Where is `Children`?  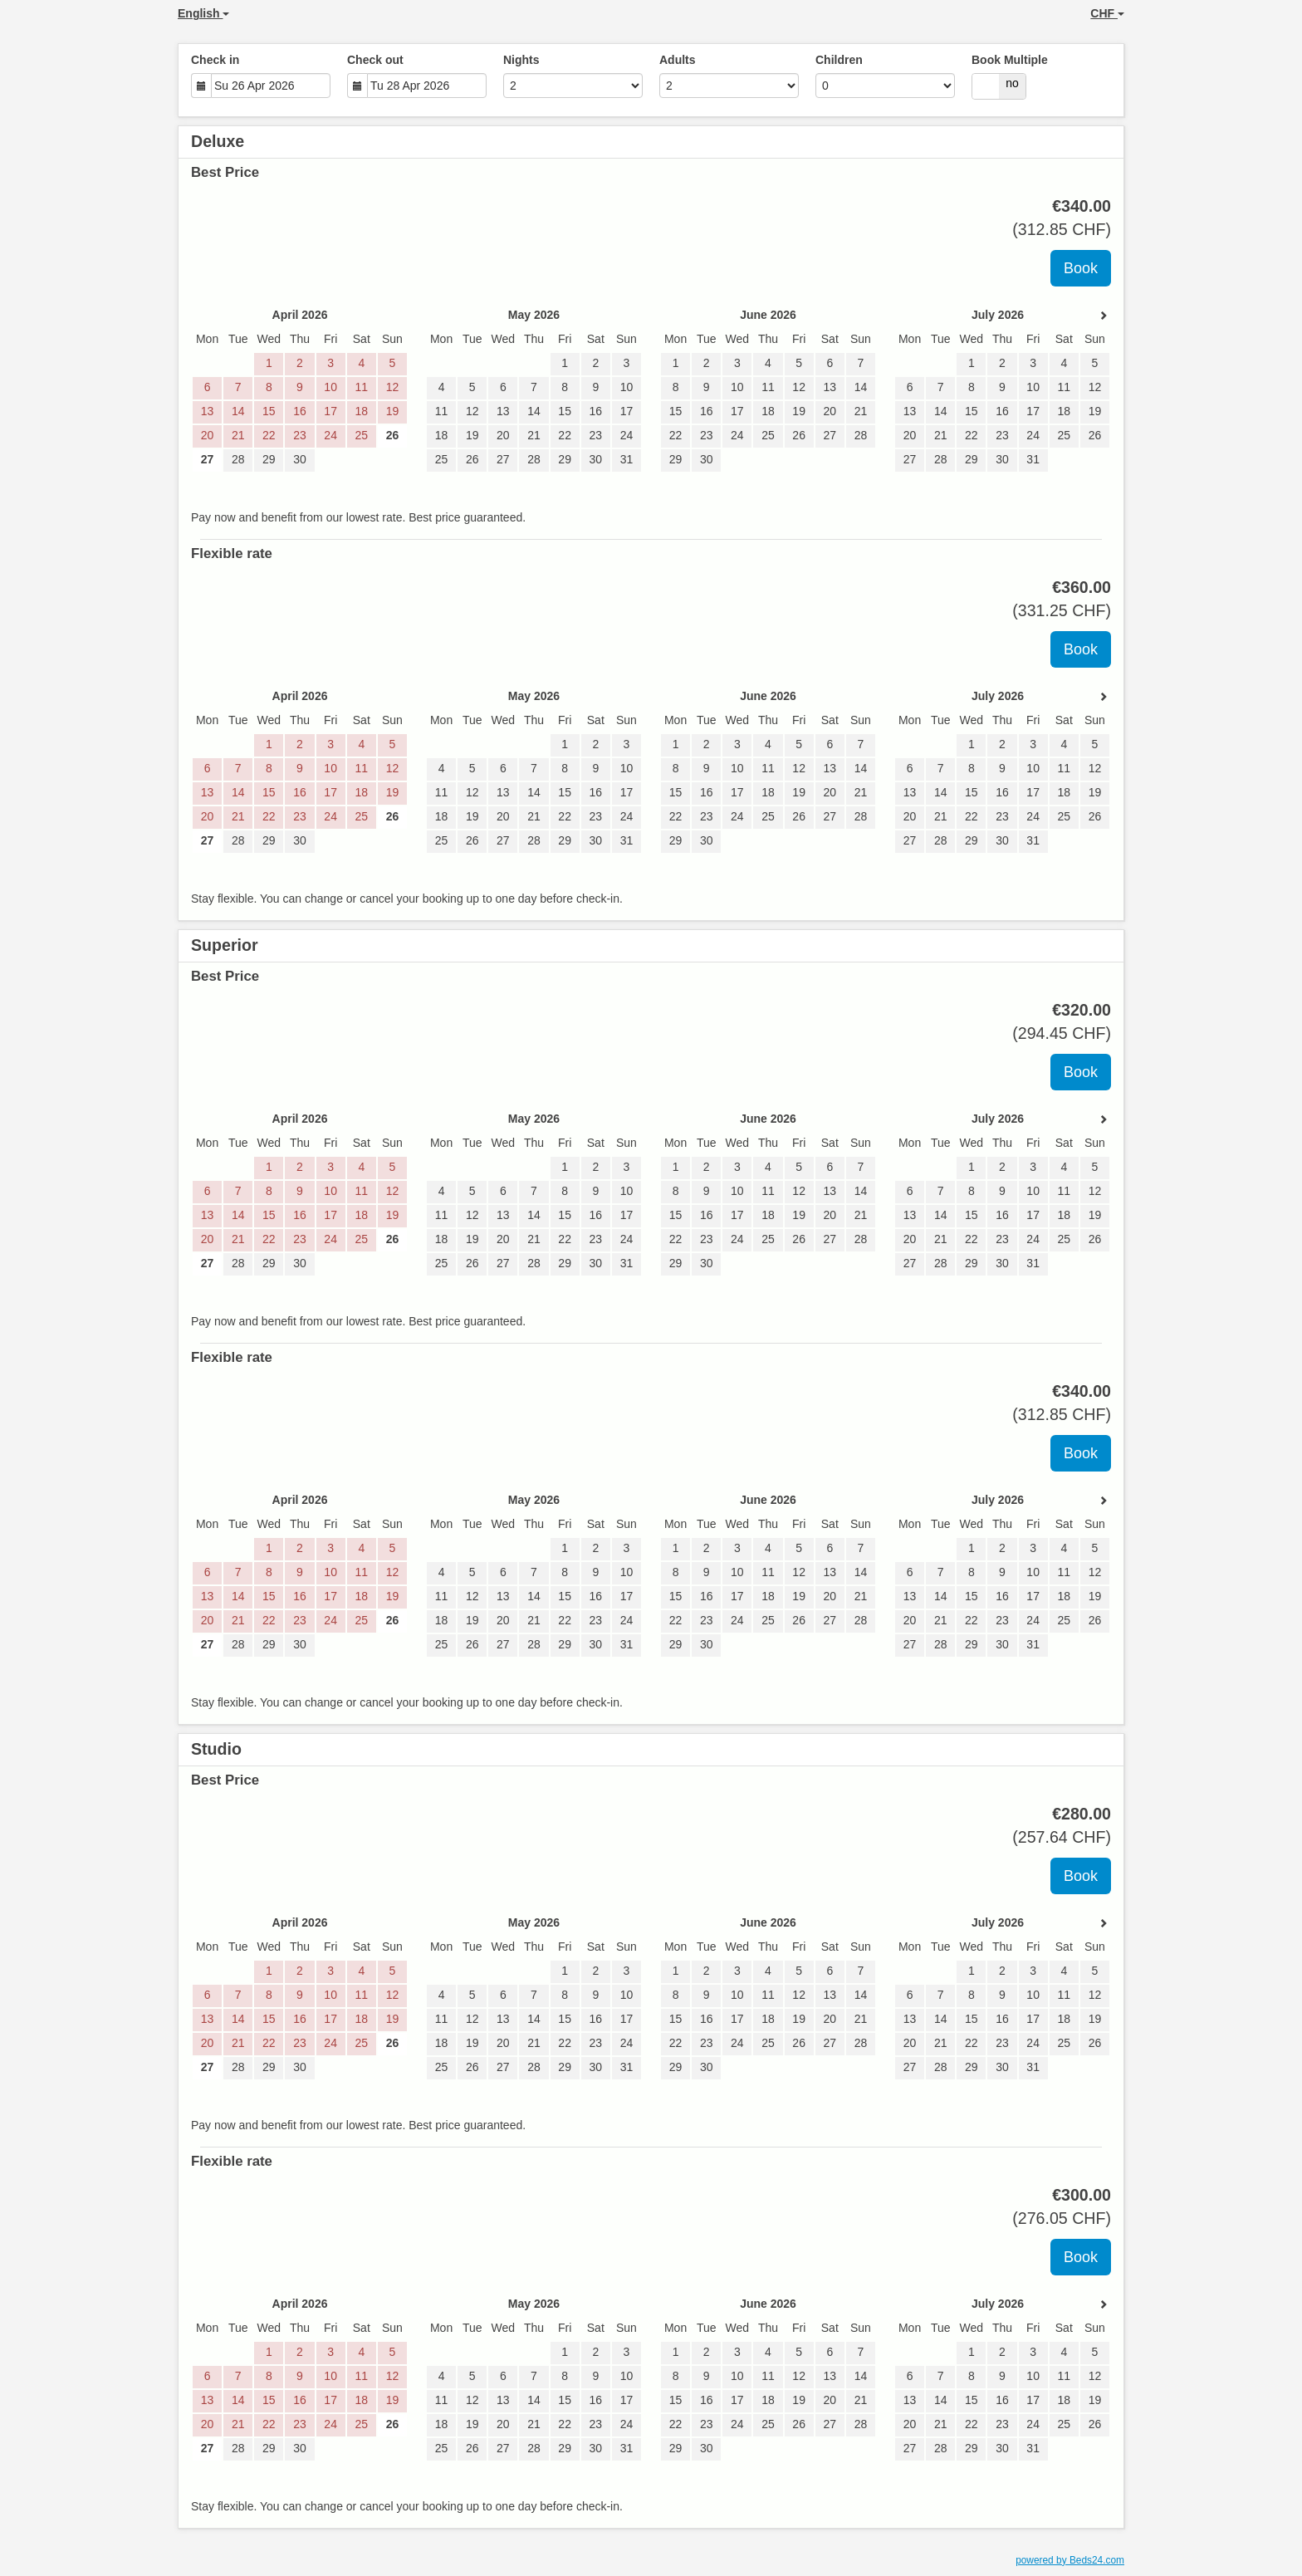 Children is located at coordinates (839, 59).